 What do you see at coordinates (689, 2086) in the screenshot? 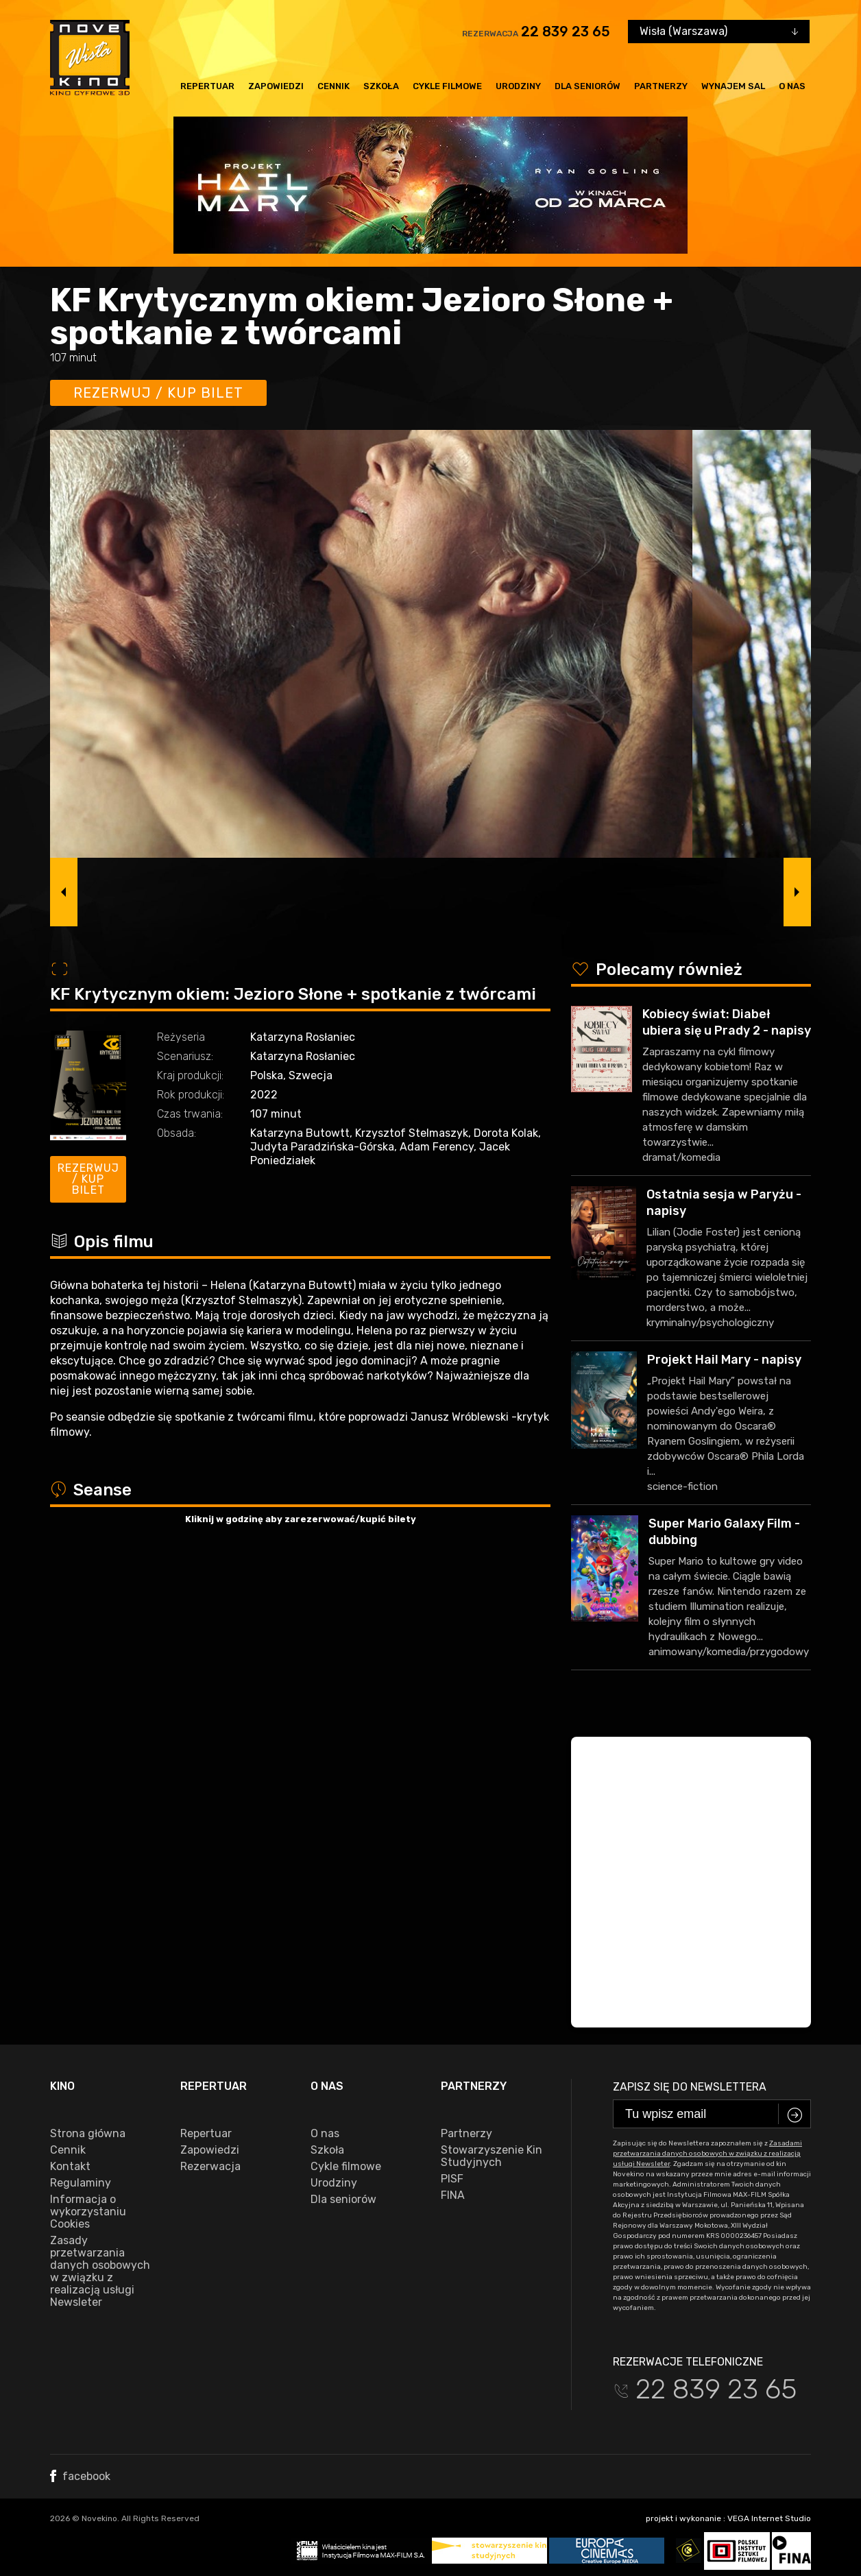
I see `Zapisz się do newslettera` at bounding box center [689, 2086].